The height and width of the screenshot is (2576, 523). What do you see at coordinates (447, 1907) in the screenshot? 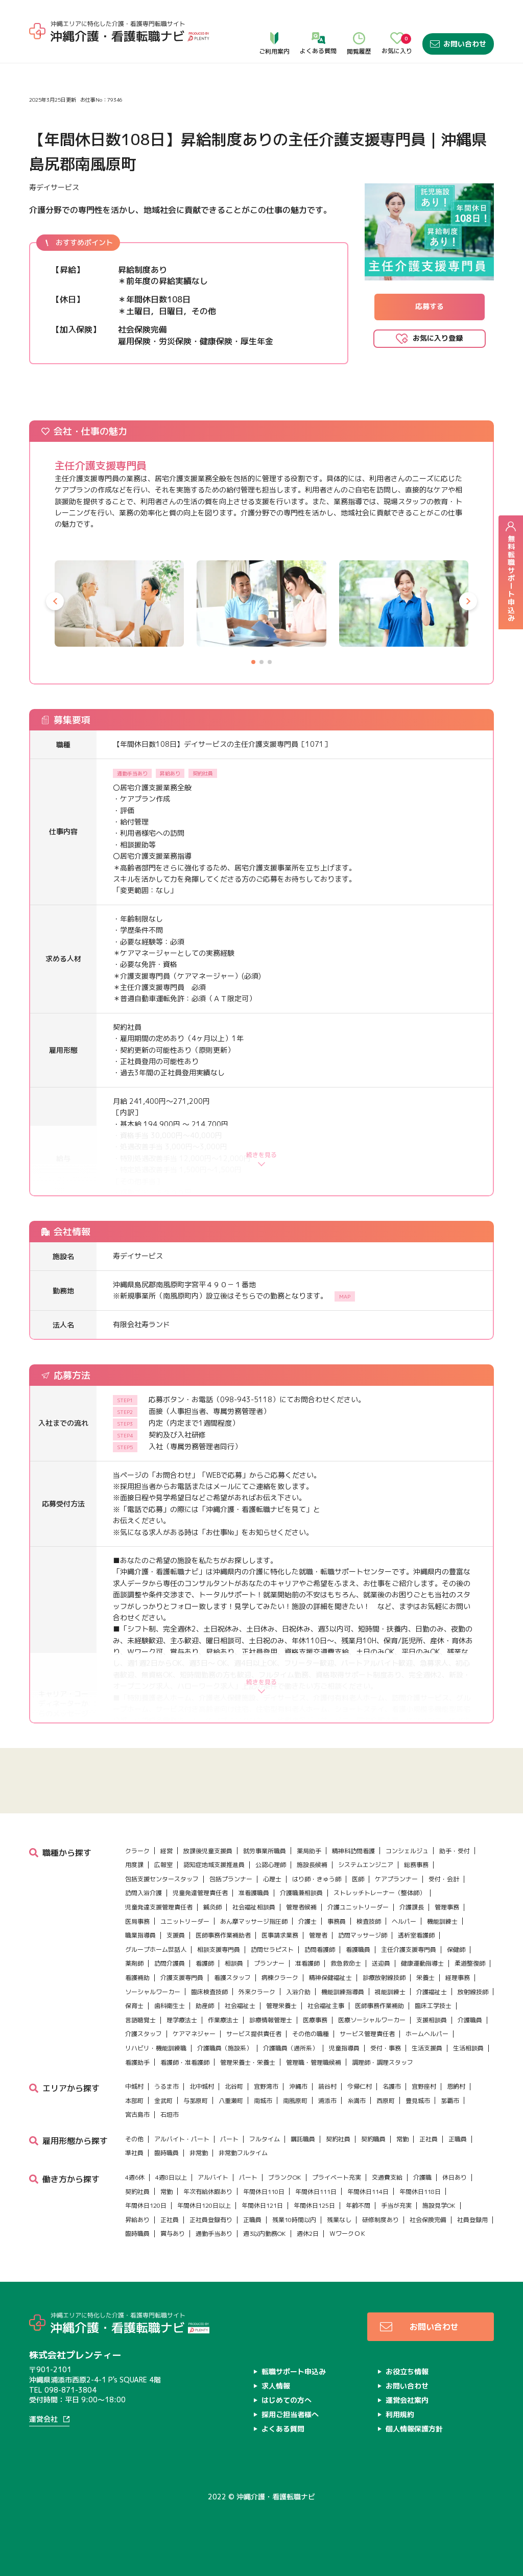
I see `管理事務` at bounding box center [447, 1907].